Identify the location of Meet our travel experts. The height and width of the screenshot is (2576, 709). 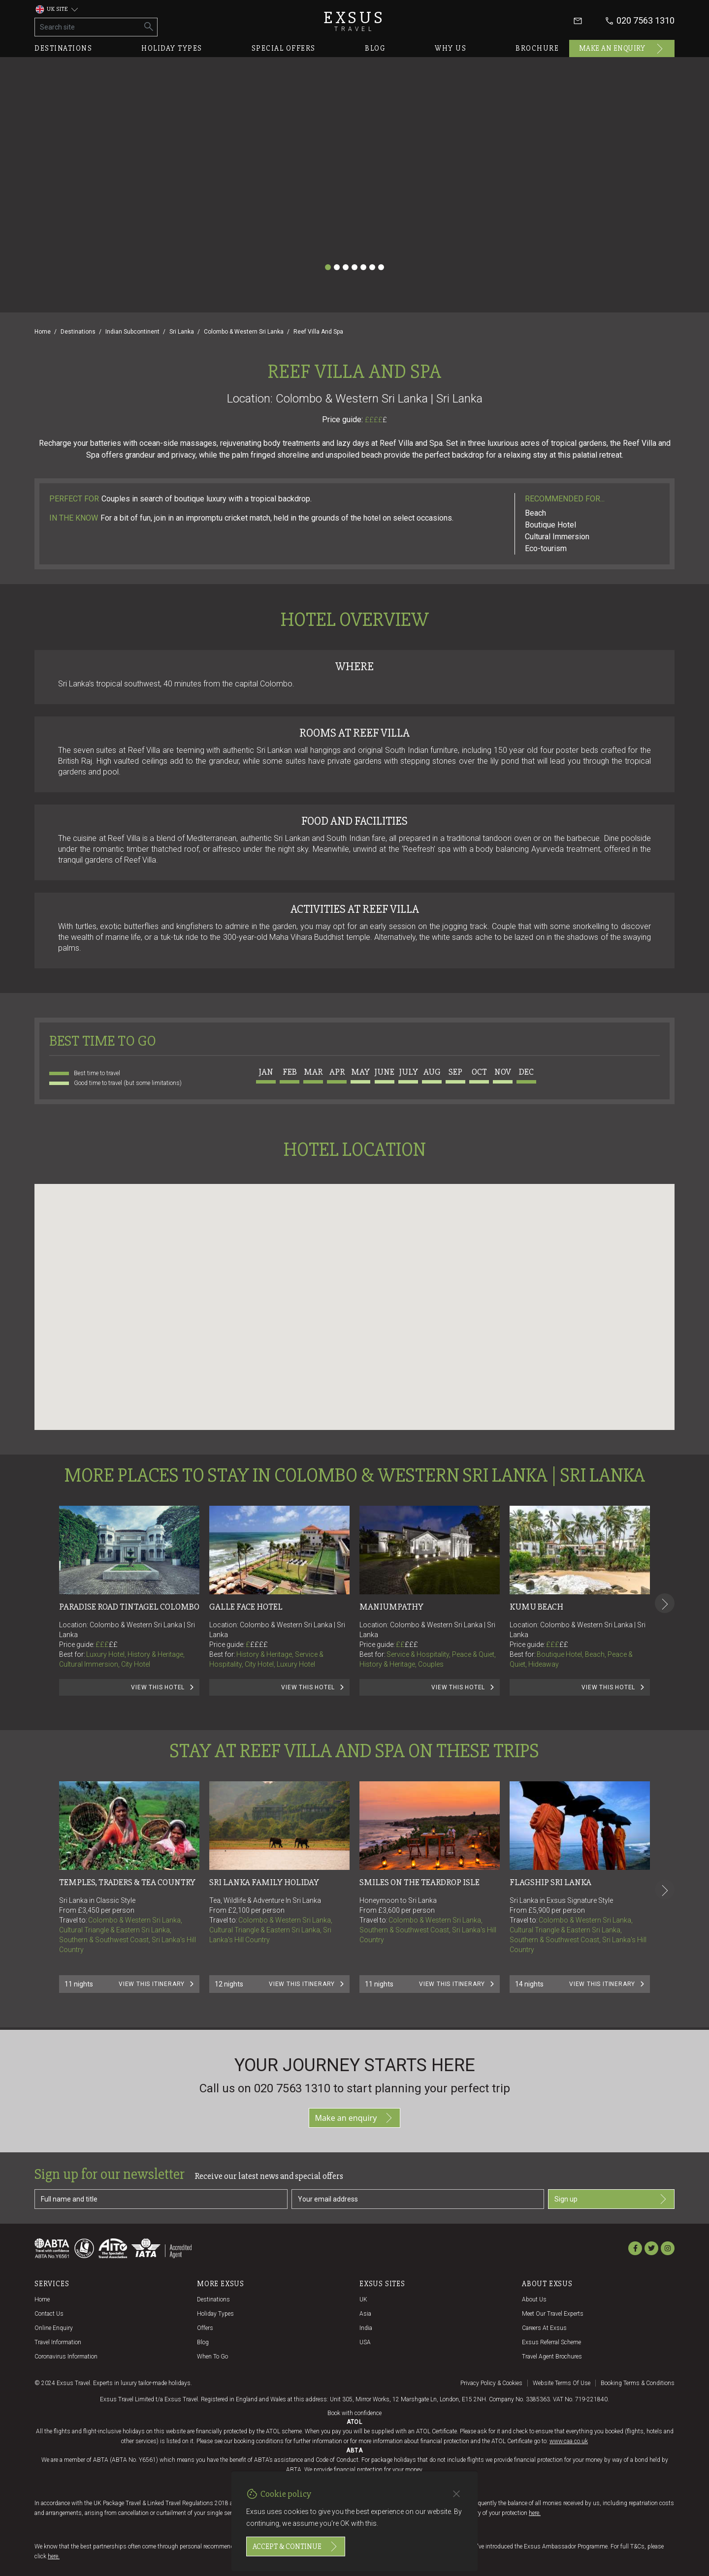
(552, 2313).